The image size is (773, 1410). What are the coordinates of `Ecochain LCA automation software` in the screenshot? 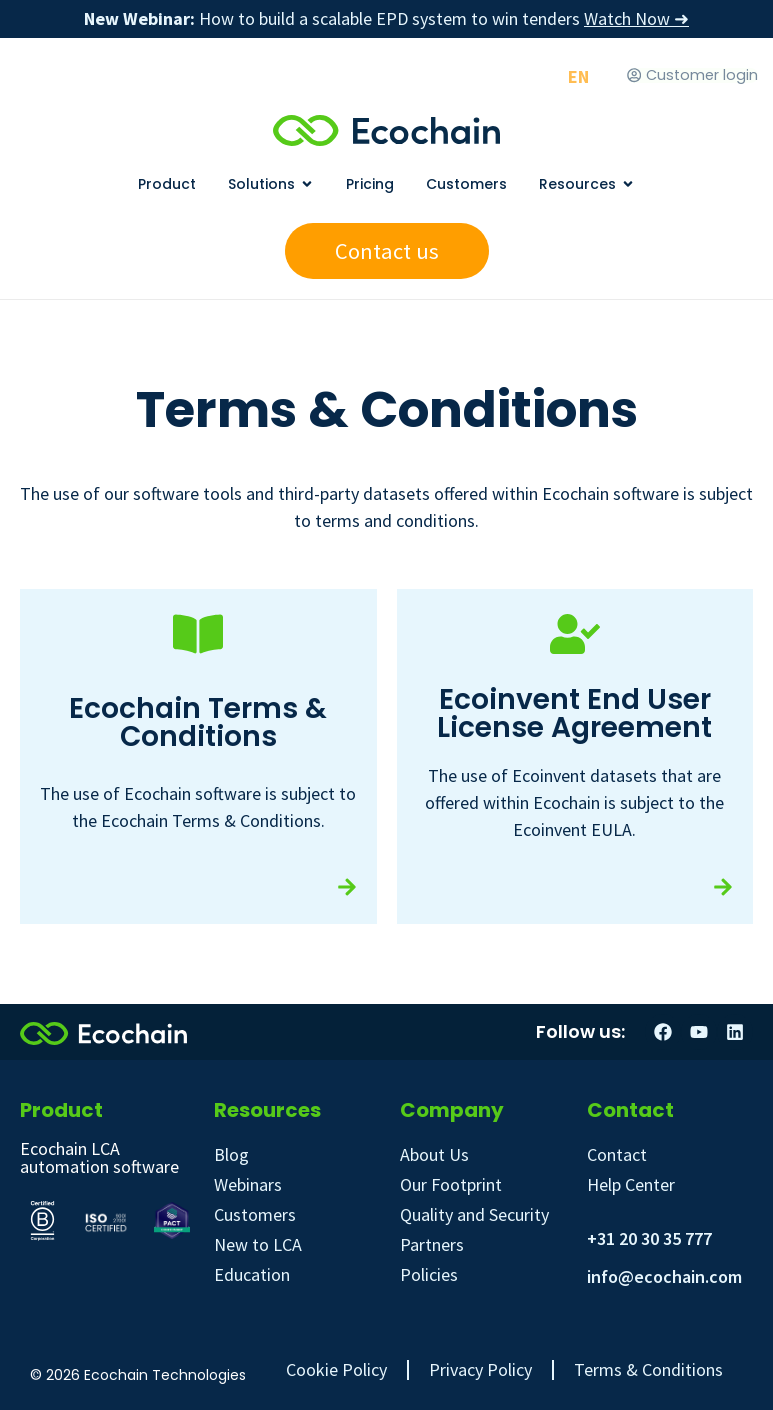 It's located at (99, 1157).